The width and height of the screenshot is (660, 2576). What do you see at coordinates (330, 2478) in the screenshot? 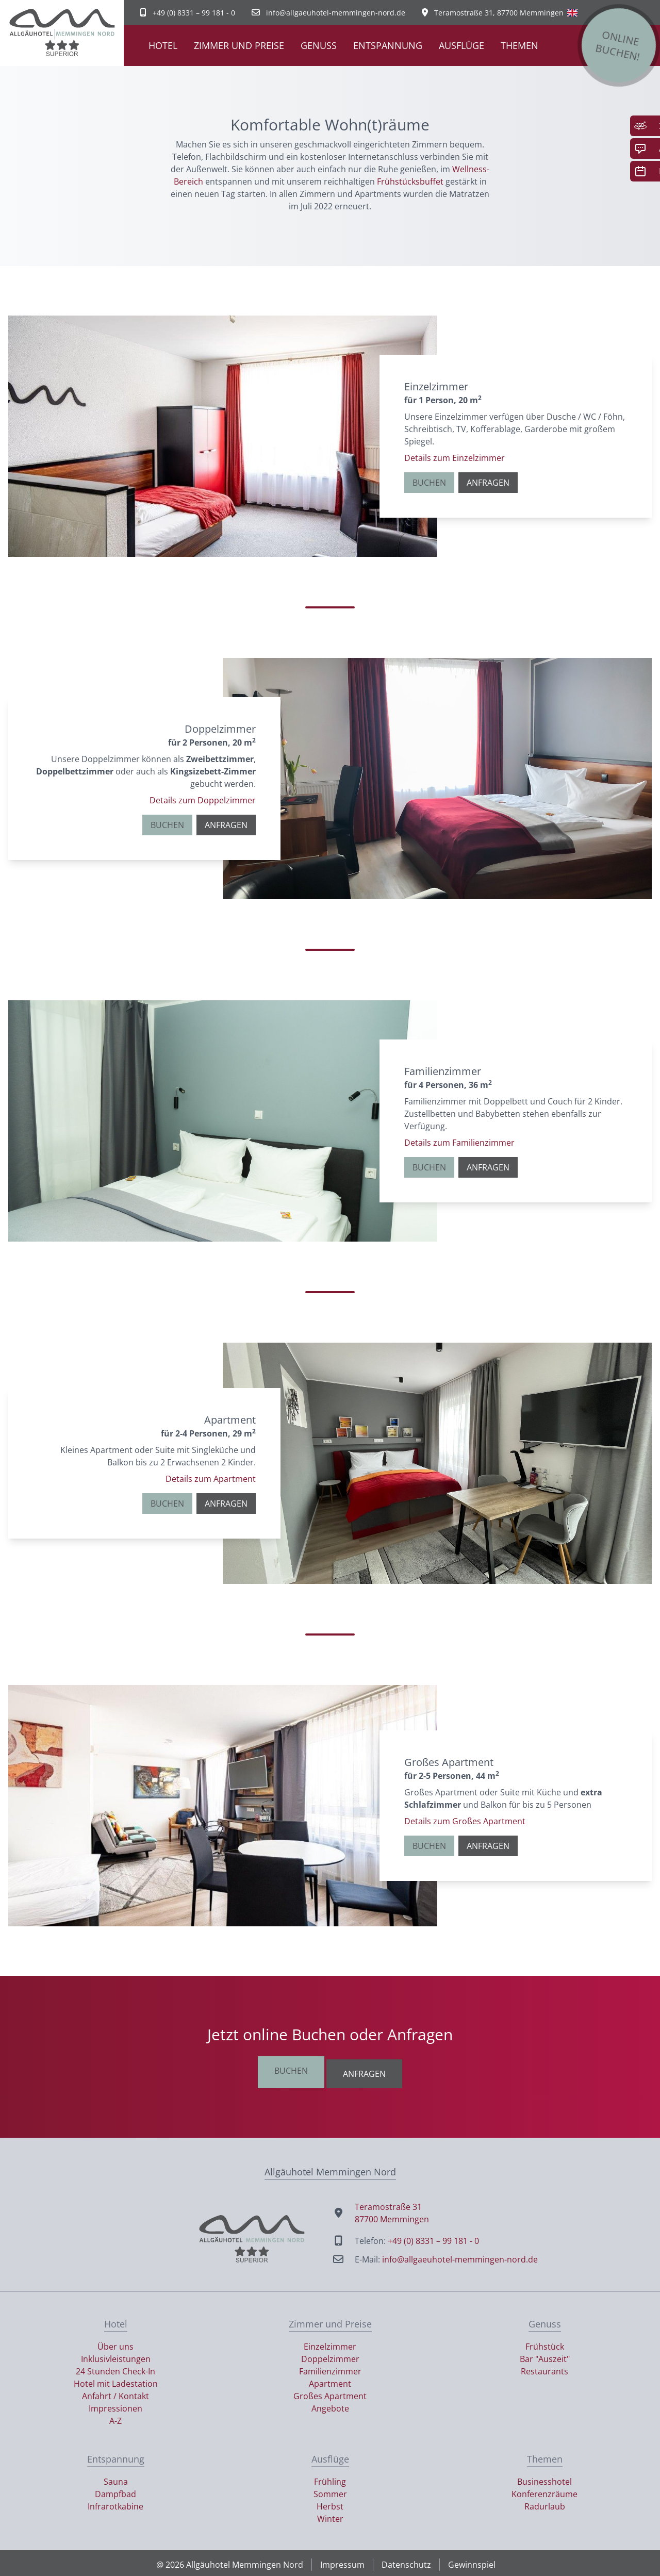
I see `Frühling` at bounding box center [330, 2478].